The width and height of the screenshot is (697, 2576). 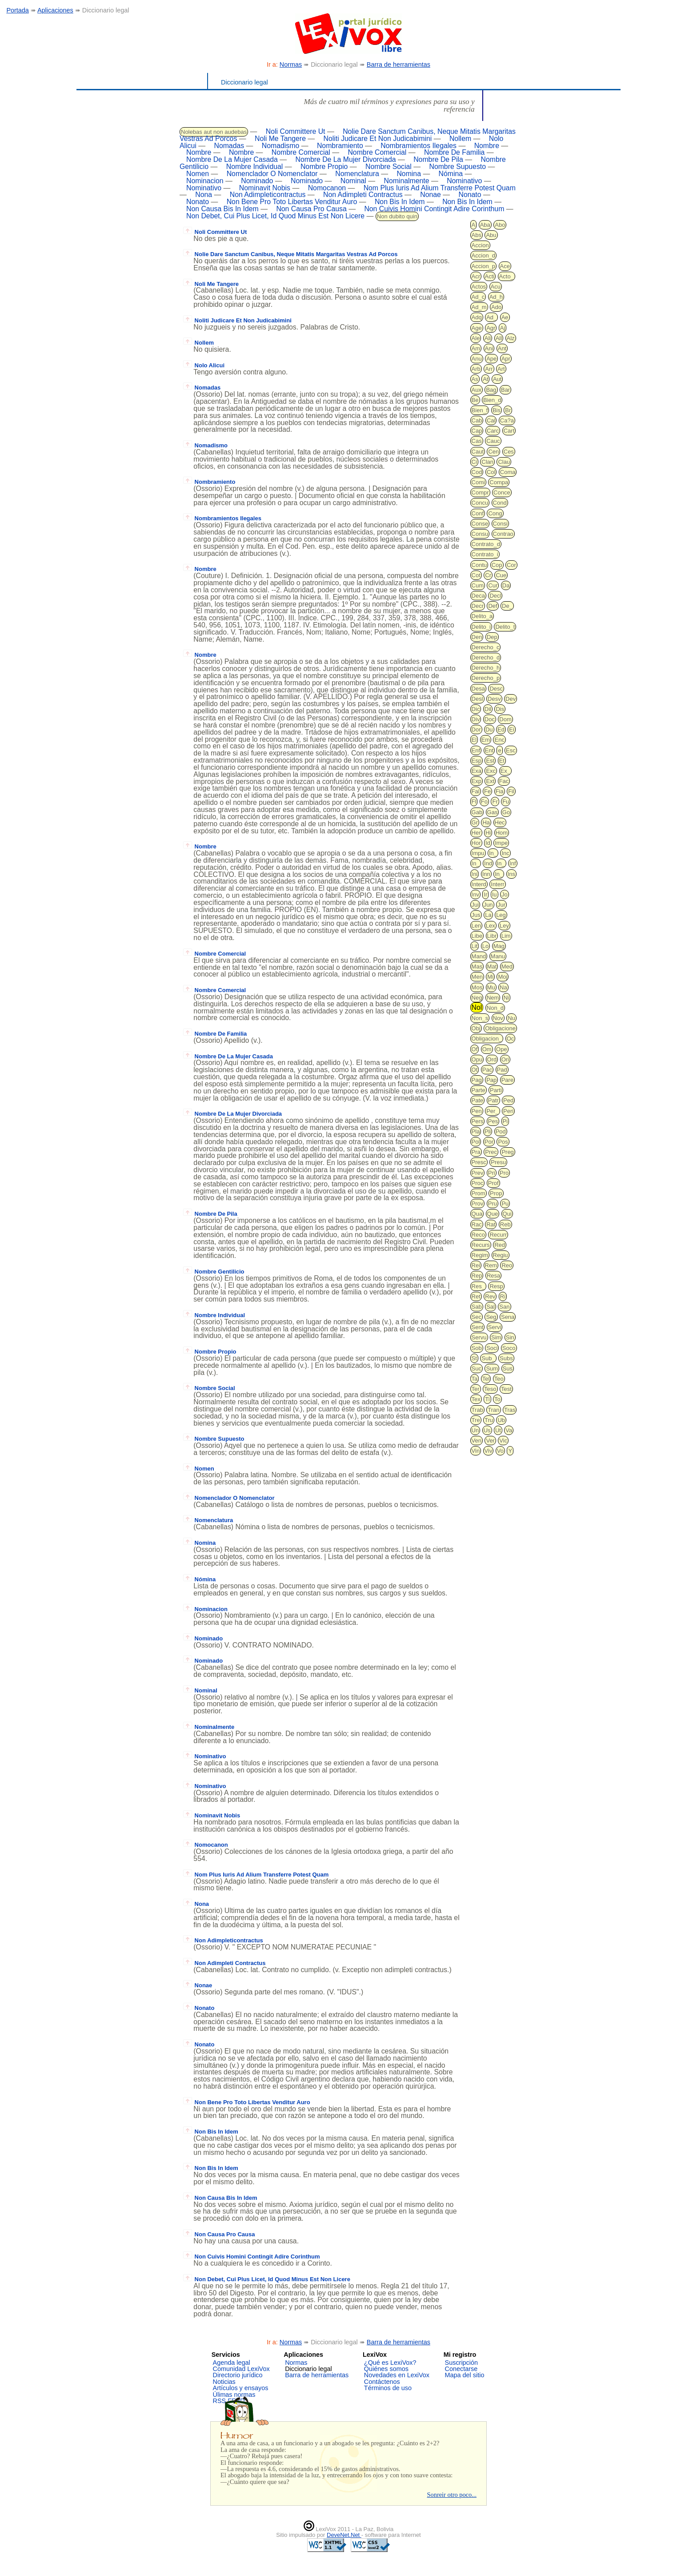 What do you see at coordinates (509, 1348) in the screenshot?
I see `Soco` at bounding box center [509, 1348].